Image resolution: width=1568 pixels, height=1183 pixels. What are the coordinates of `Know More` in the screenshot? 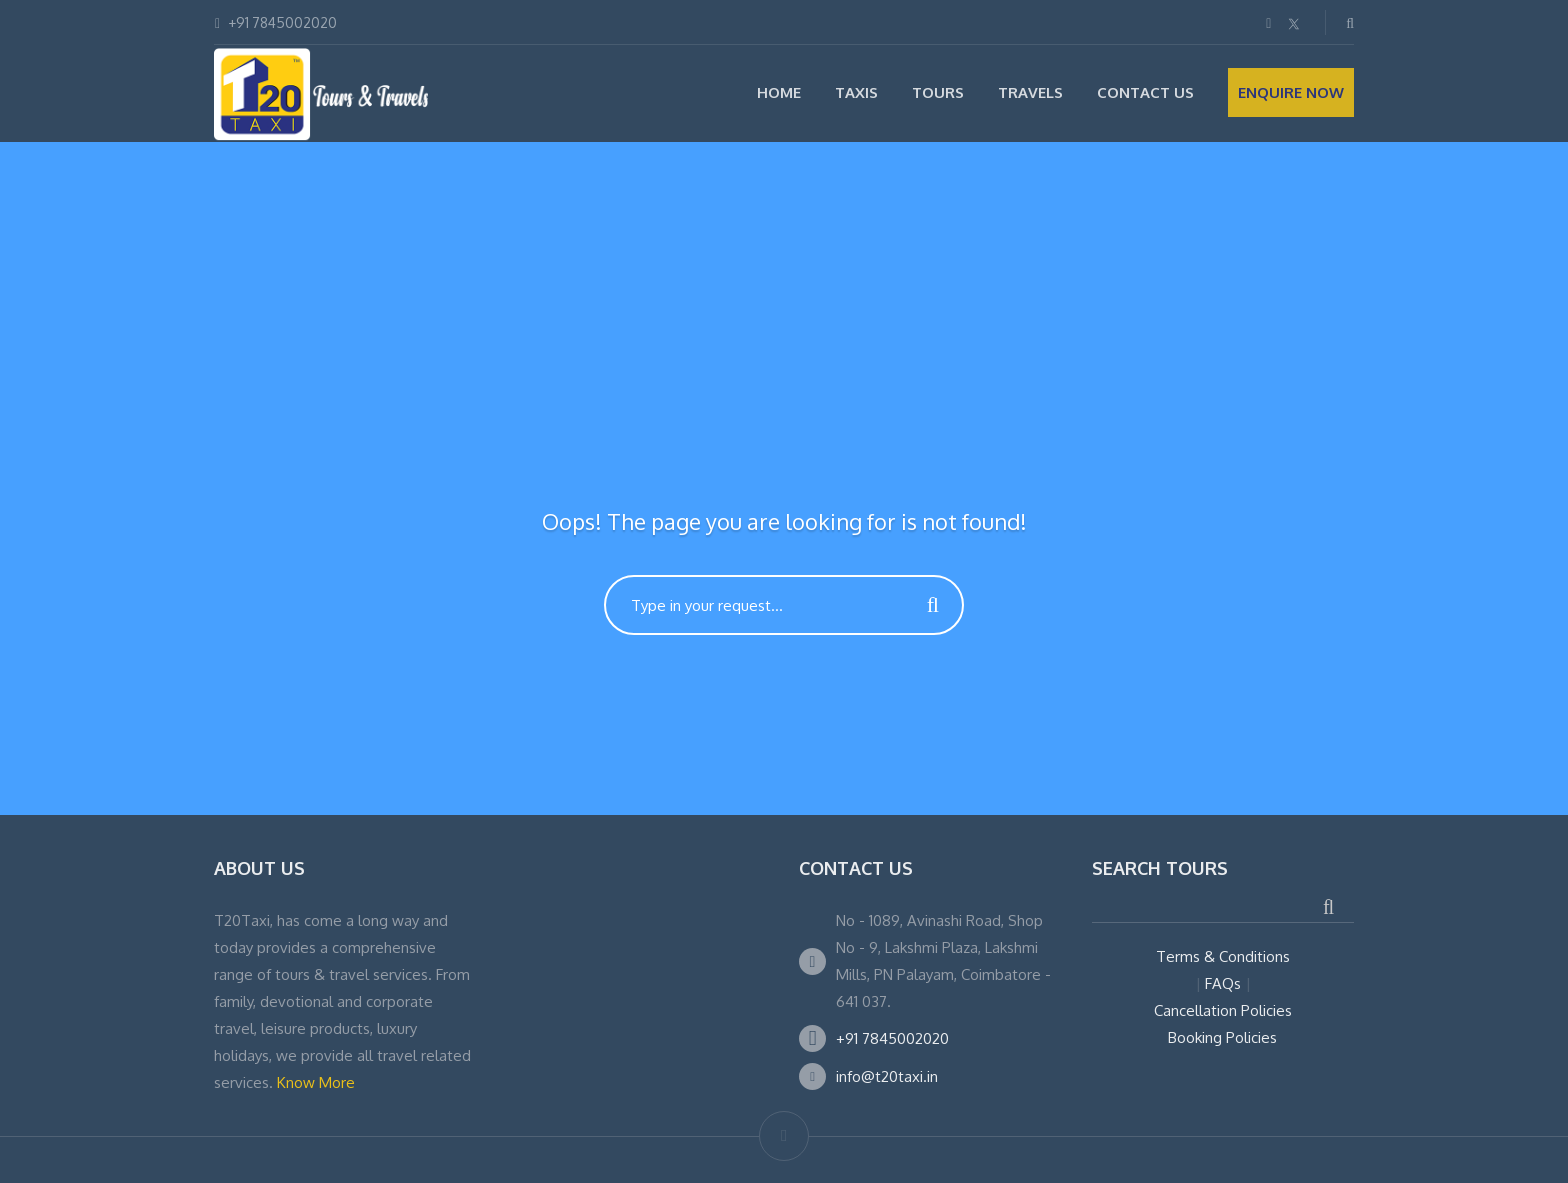 It's located at (316, 1082).